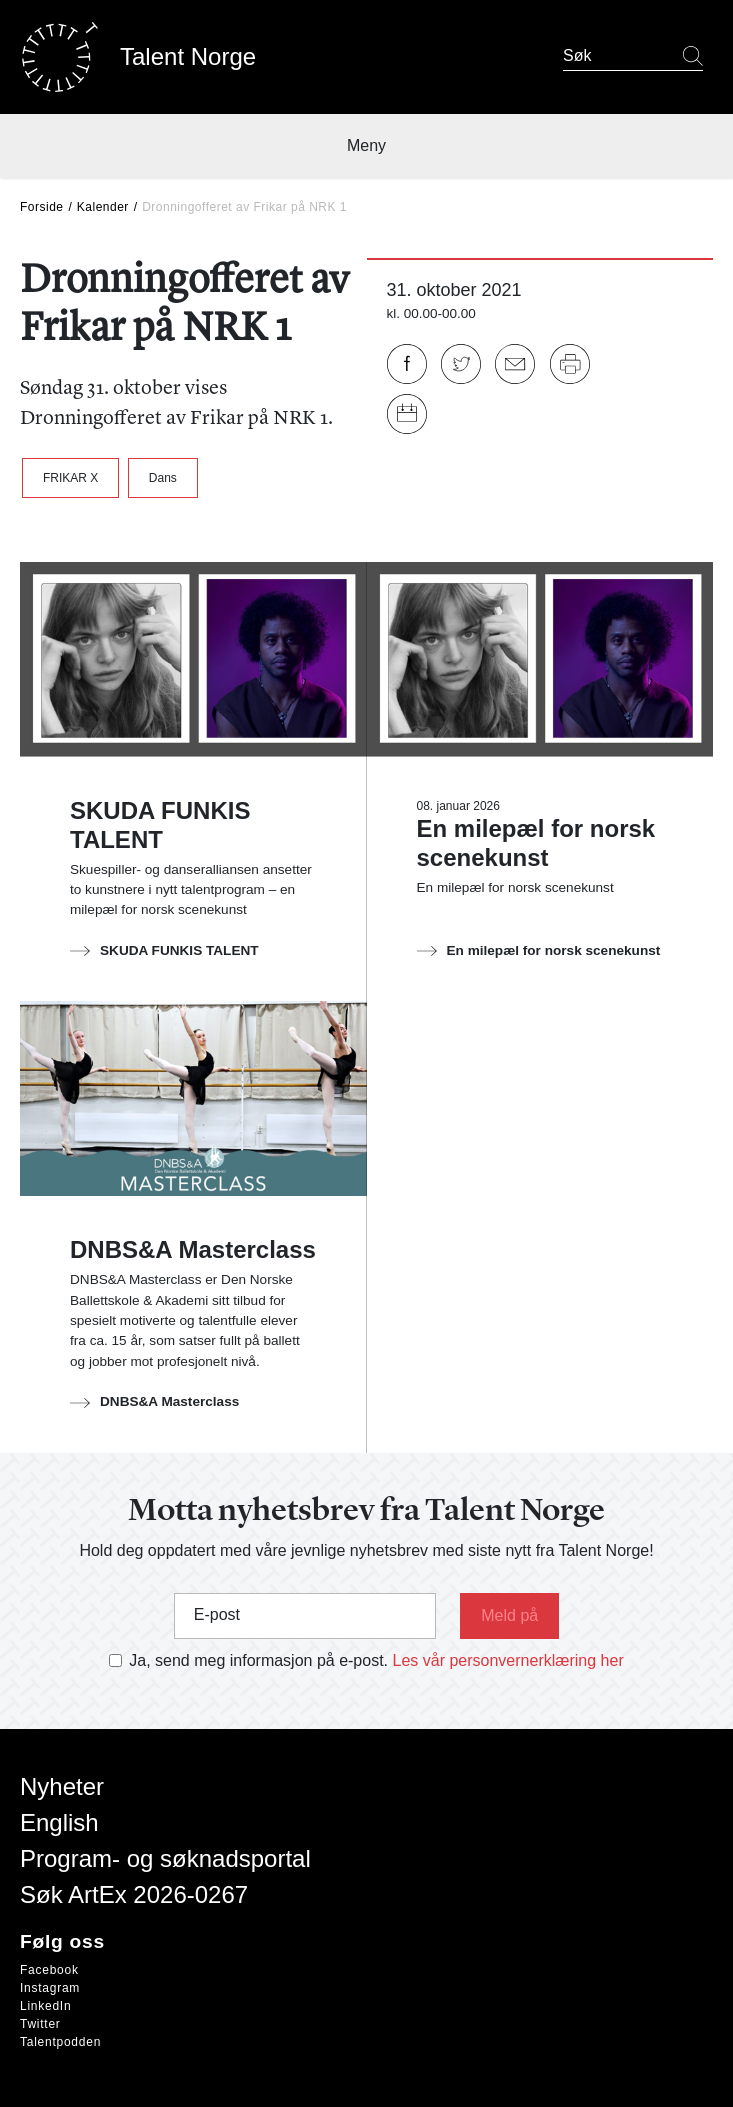  What do you see at coordinates (258, 1660) in the screenshot?
I see `Ja, send meg informasjon på e-post.` at bounding box center [258, 1660].